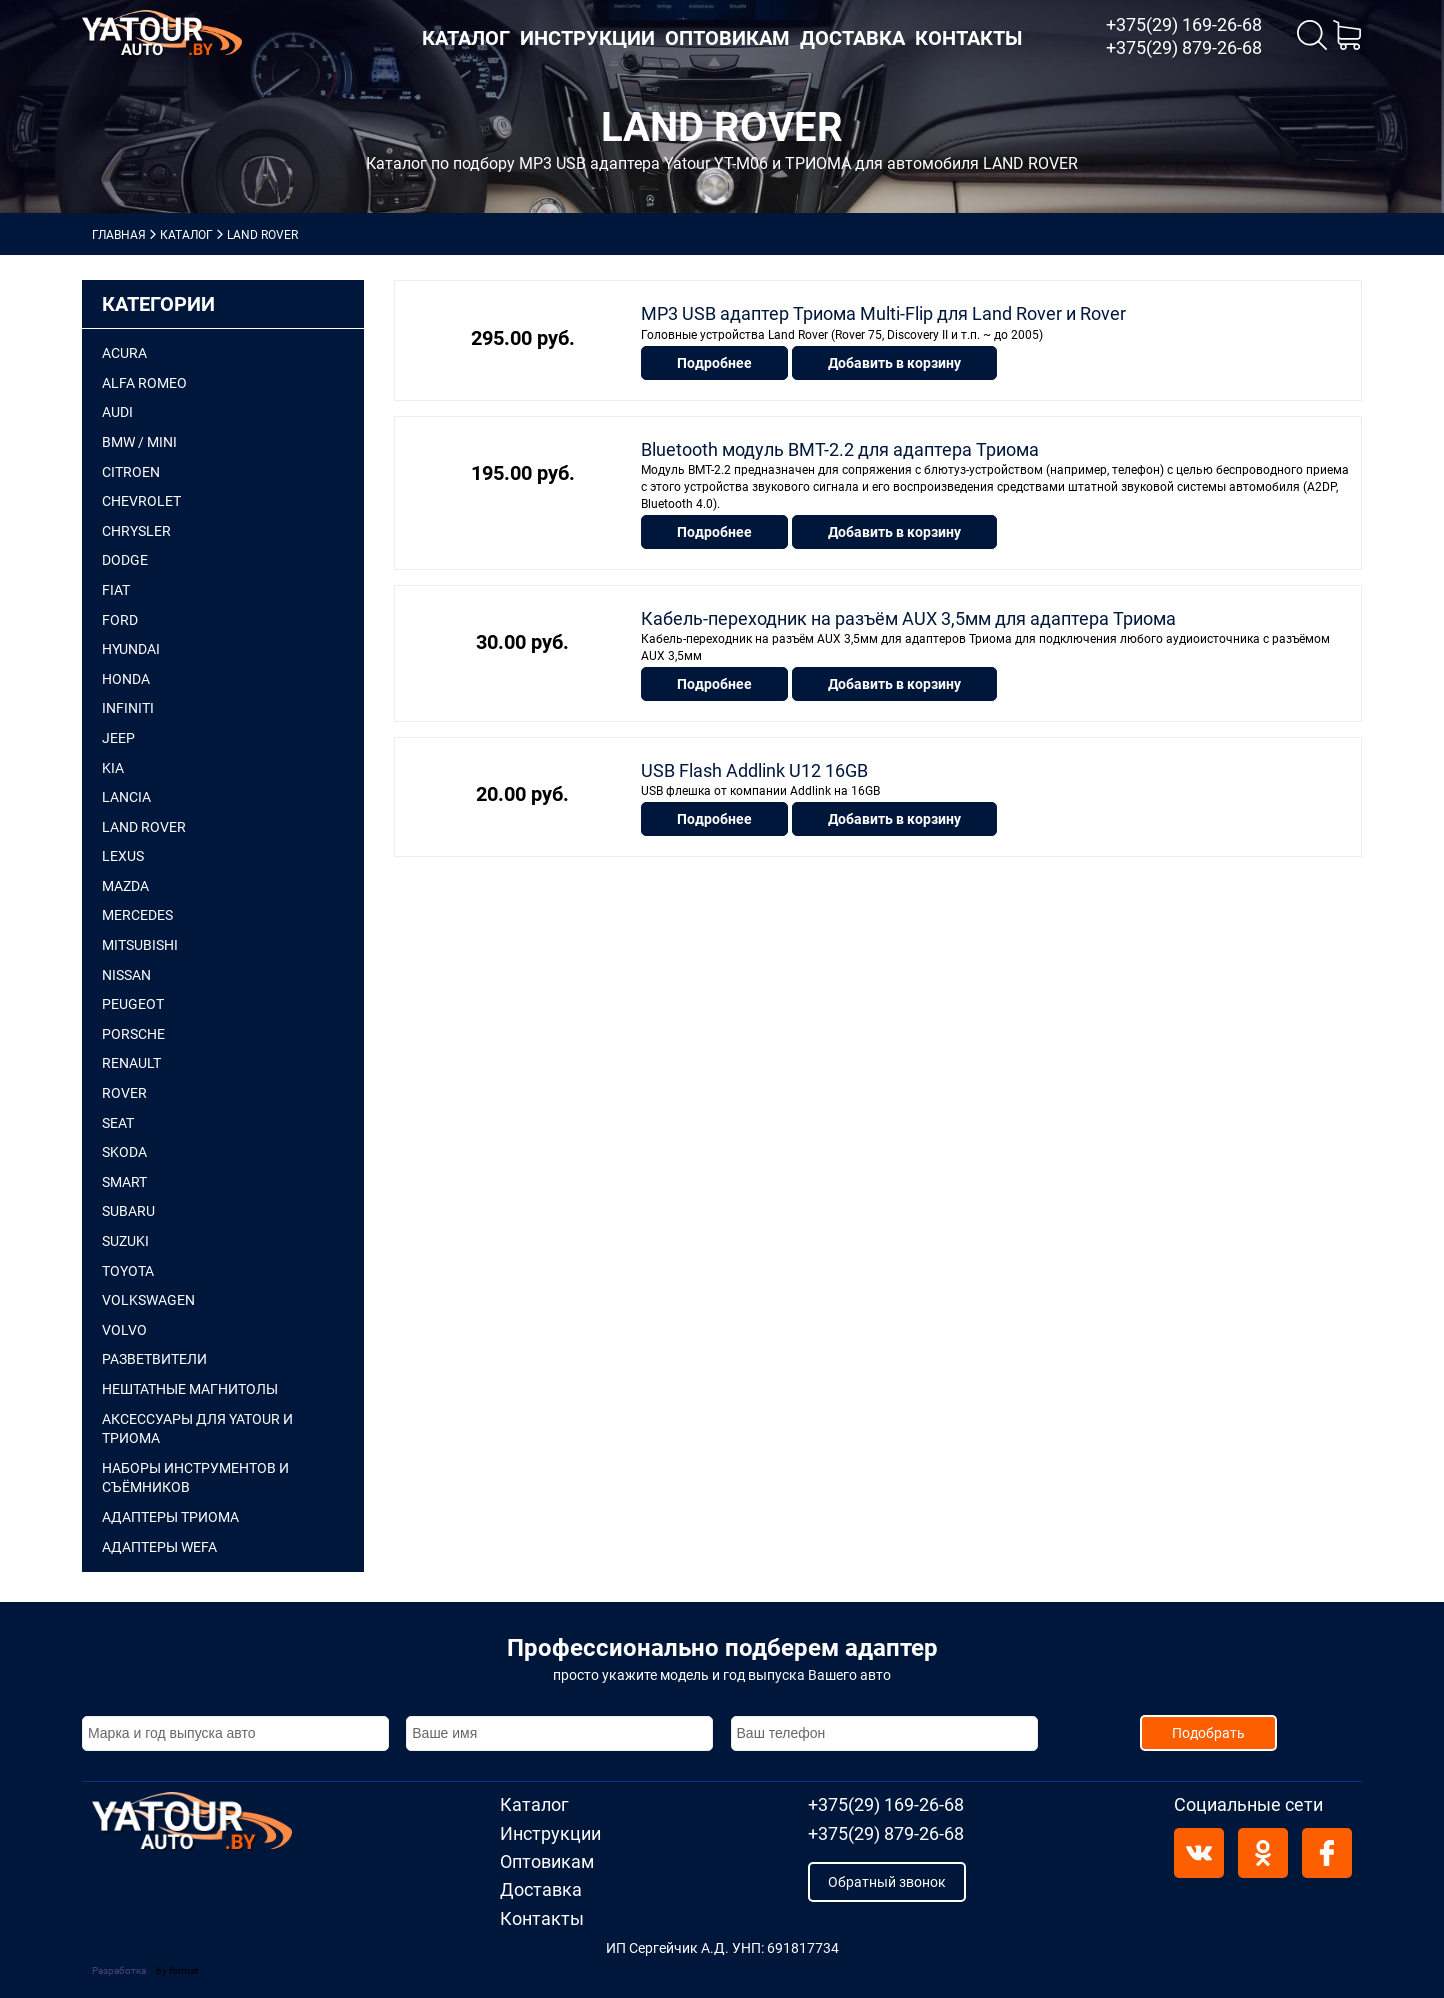  Describe the element at coordinates (908, 613) in the screenshot. I see `Кабель-переходник на разъём AUX 3,5мм для адаптера Триома` at that location.